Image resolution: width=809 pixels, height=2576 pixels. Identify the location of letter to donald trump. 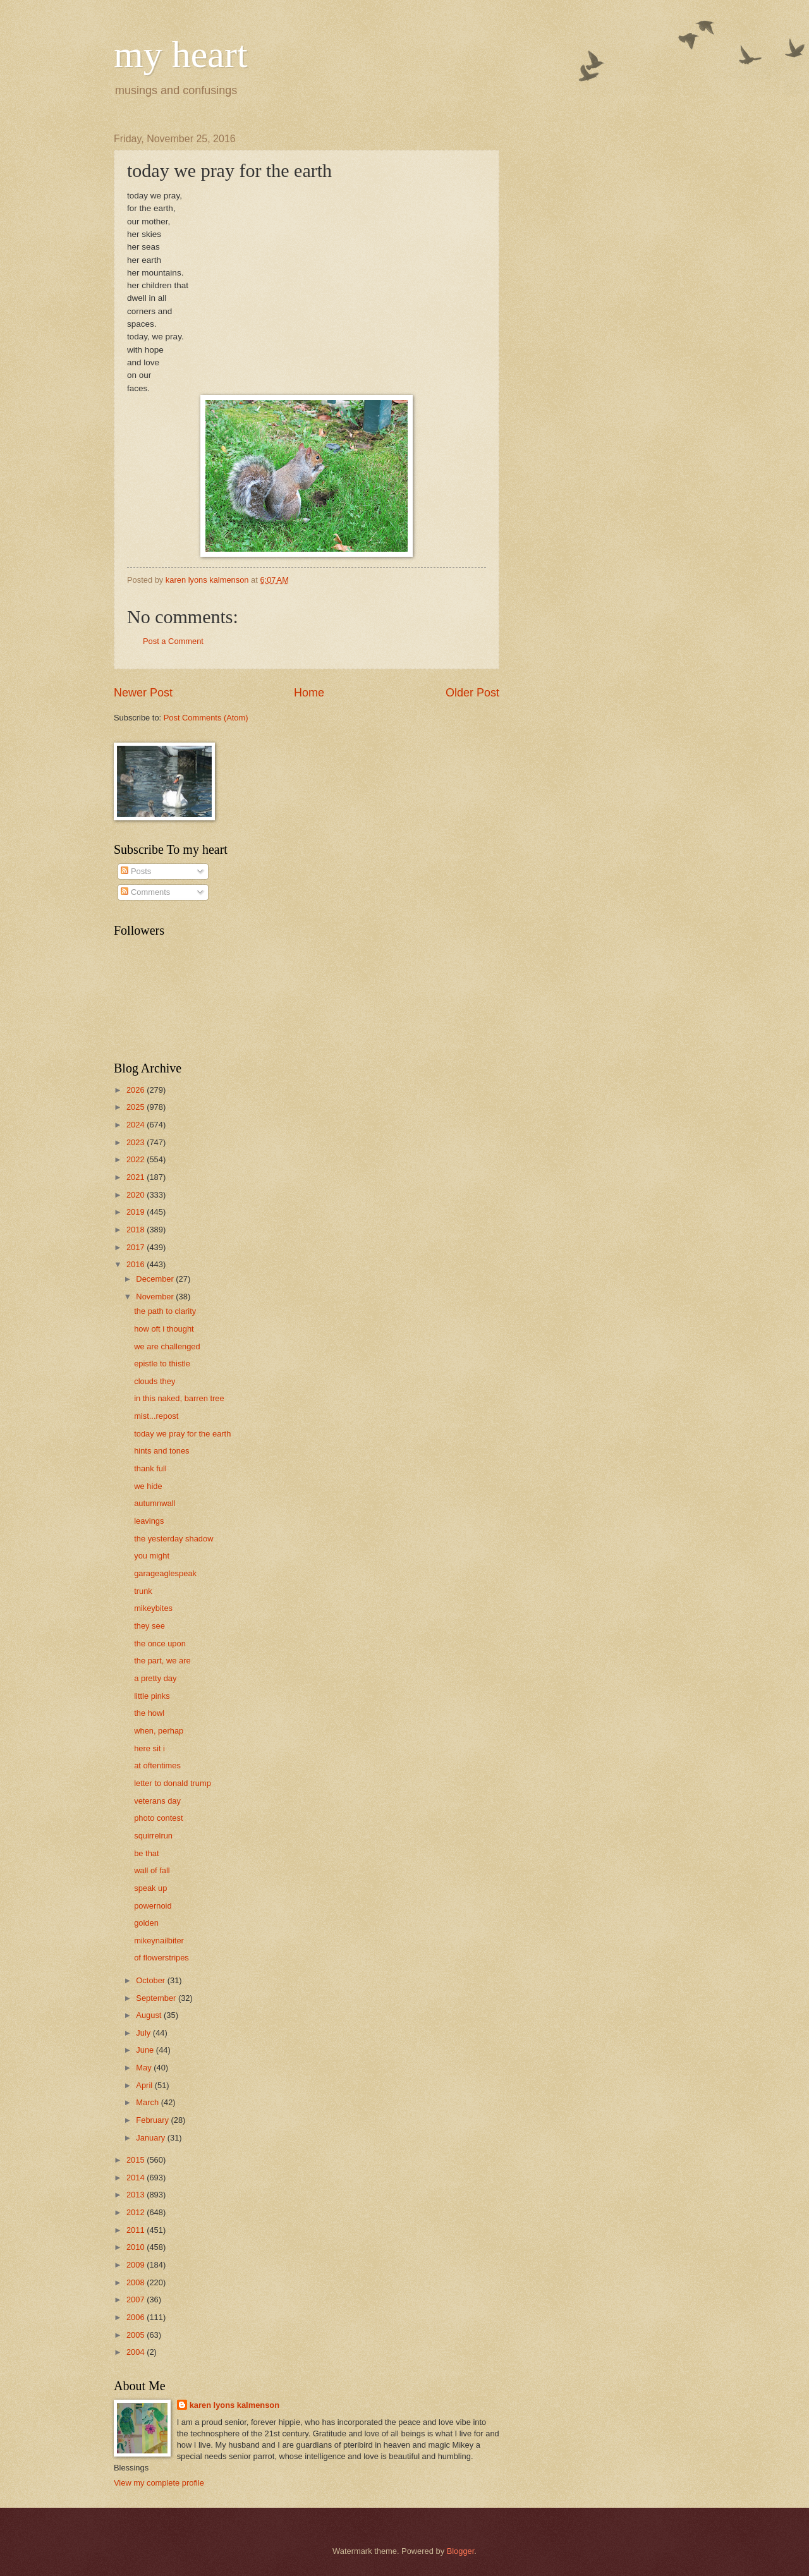
(172, 1783).